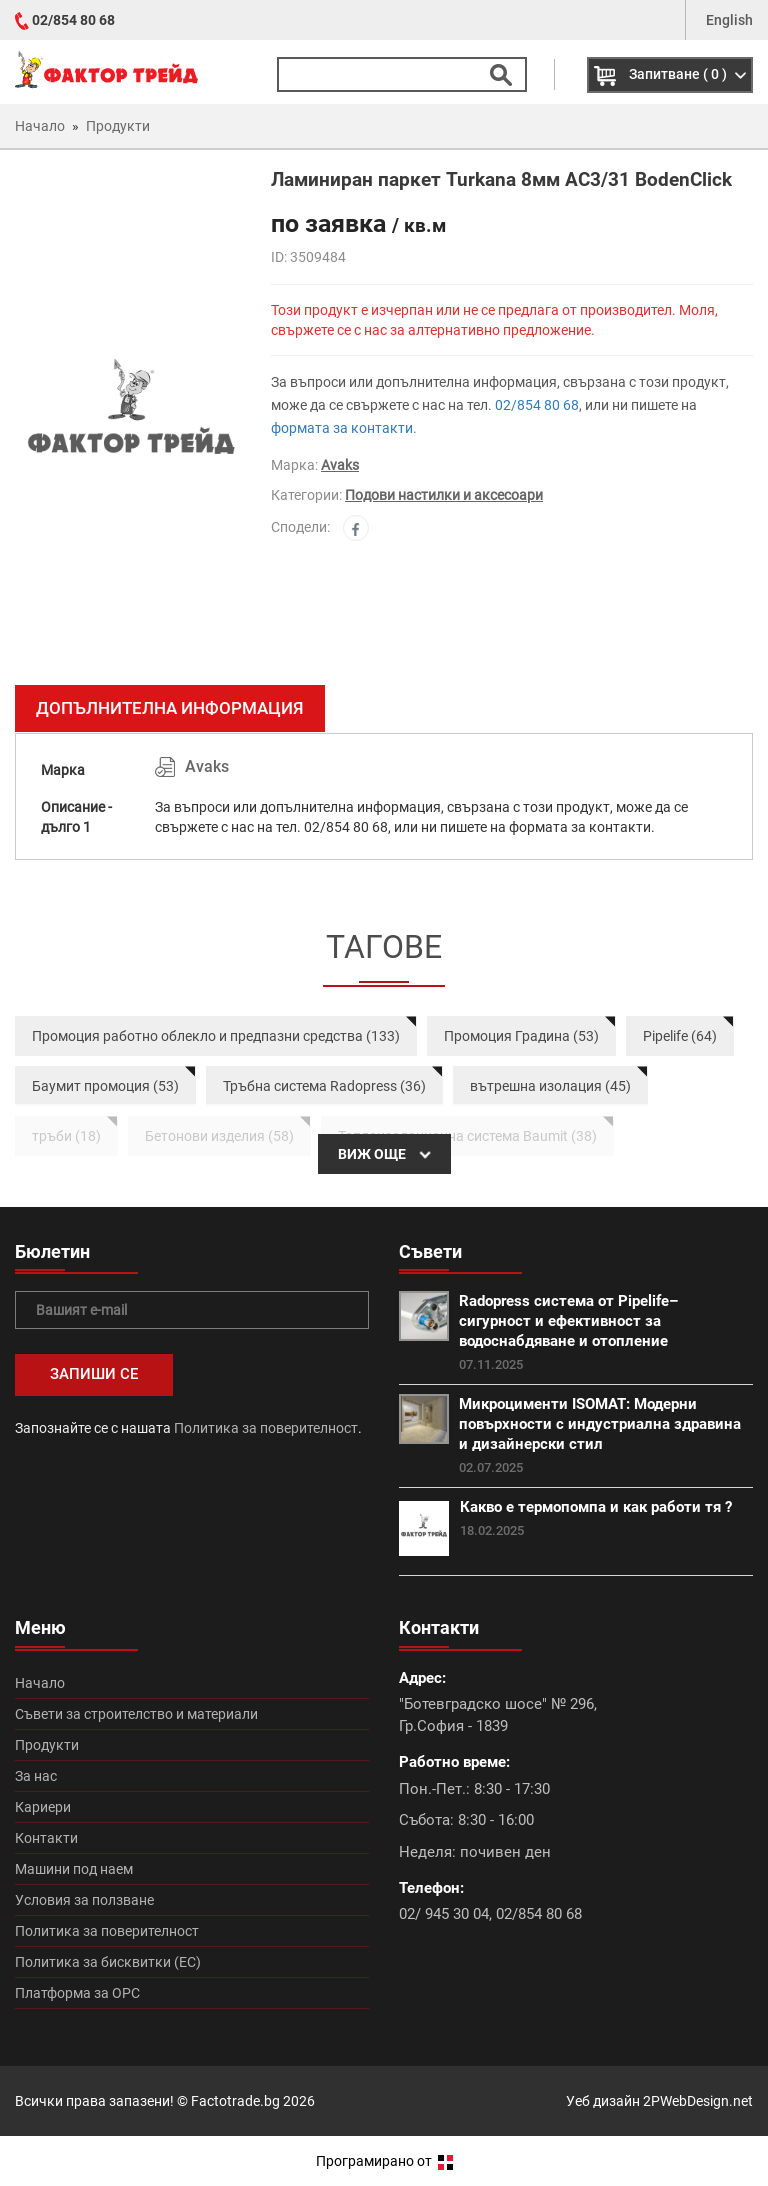 Image resolution: width=768 pixels, height=2186 pixels. Describe the element at coordinates (170, 708) in the screenshot. I see `Допълнителна информация` at that location.